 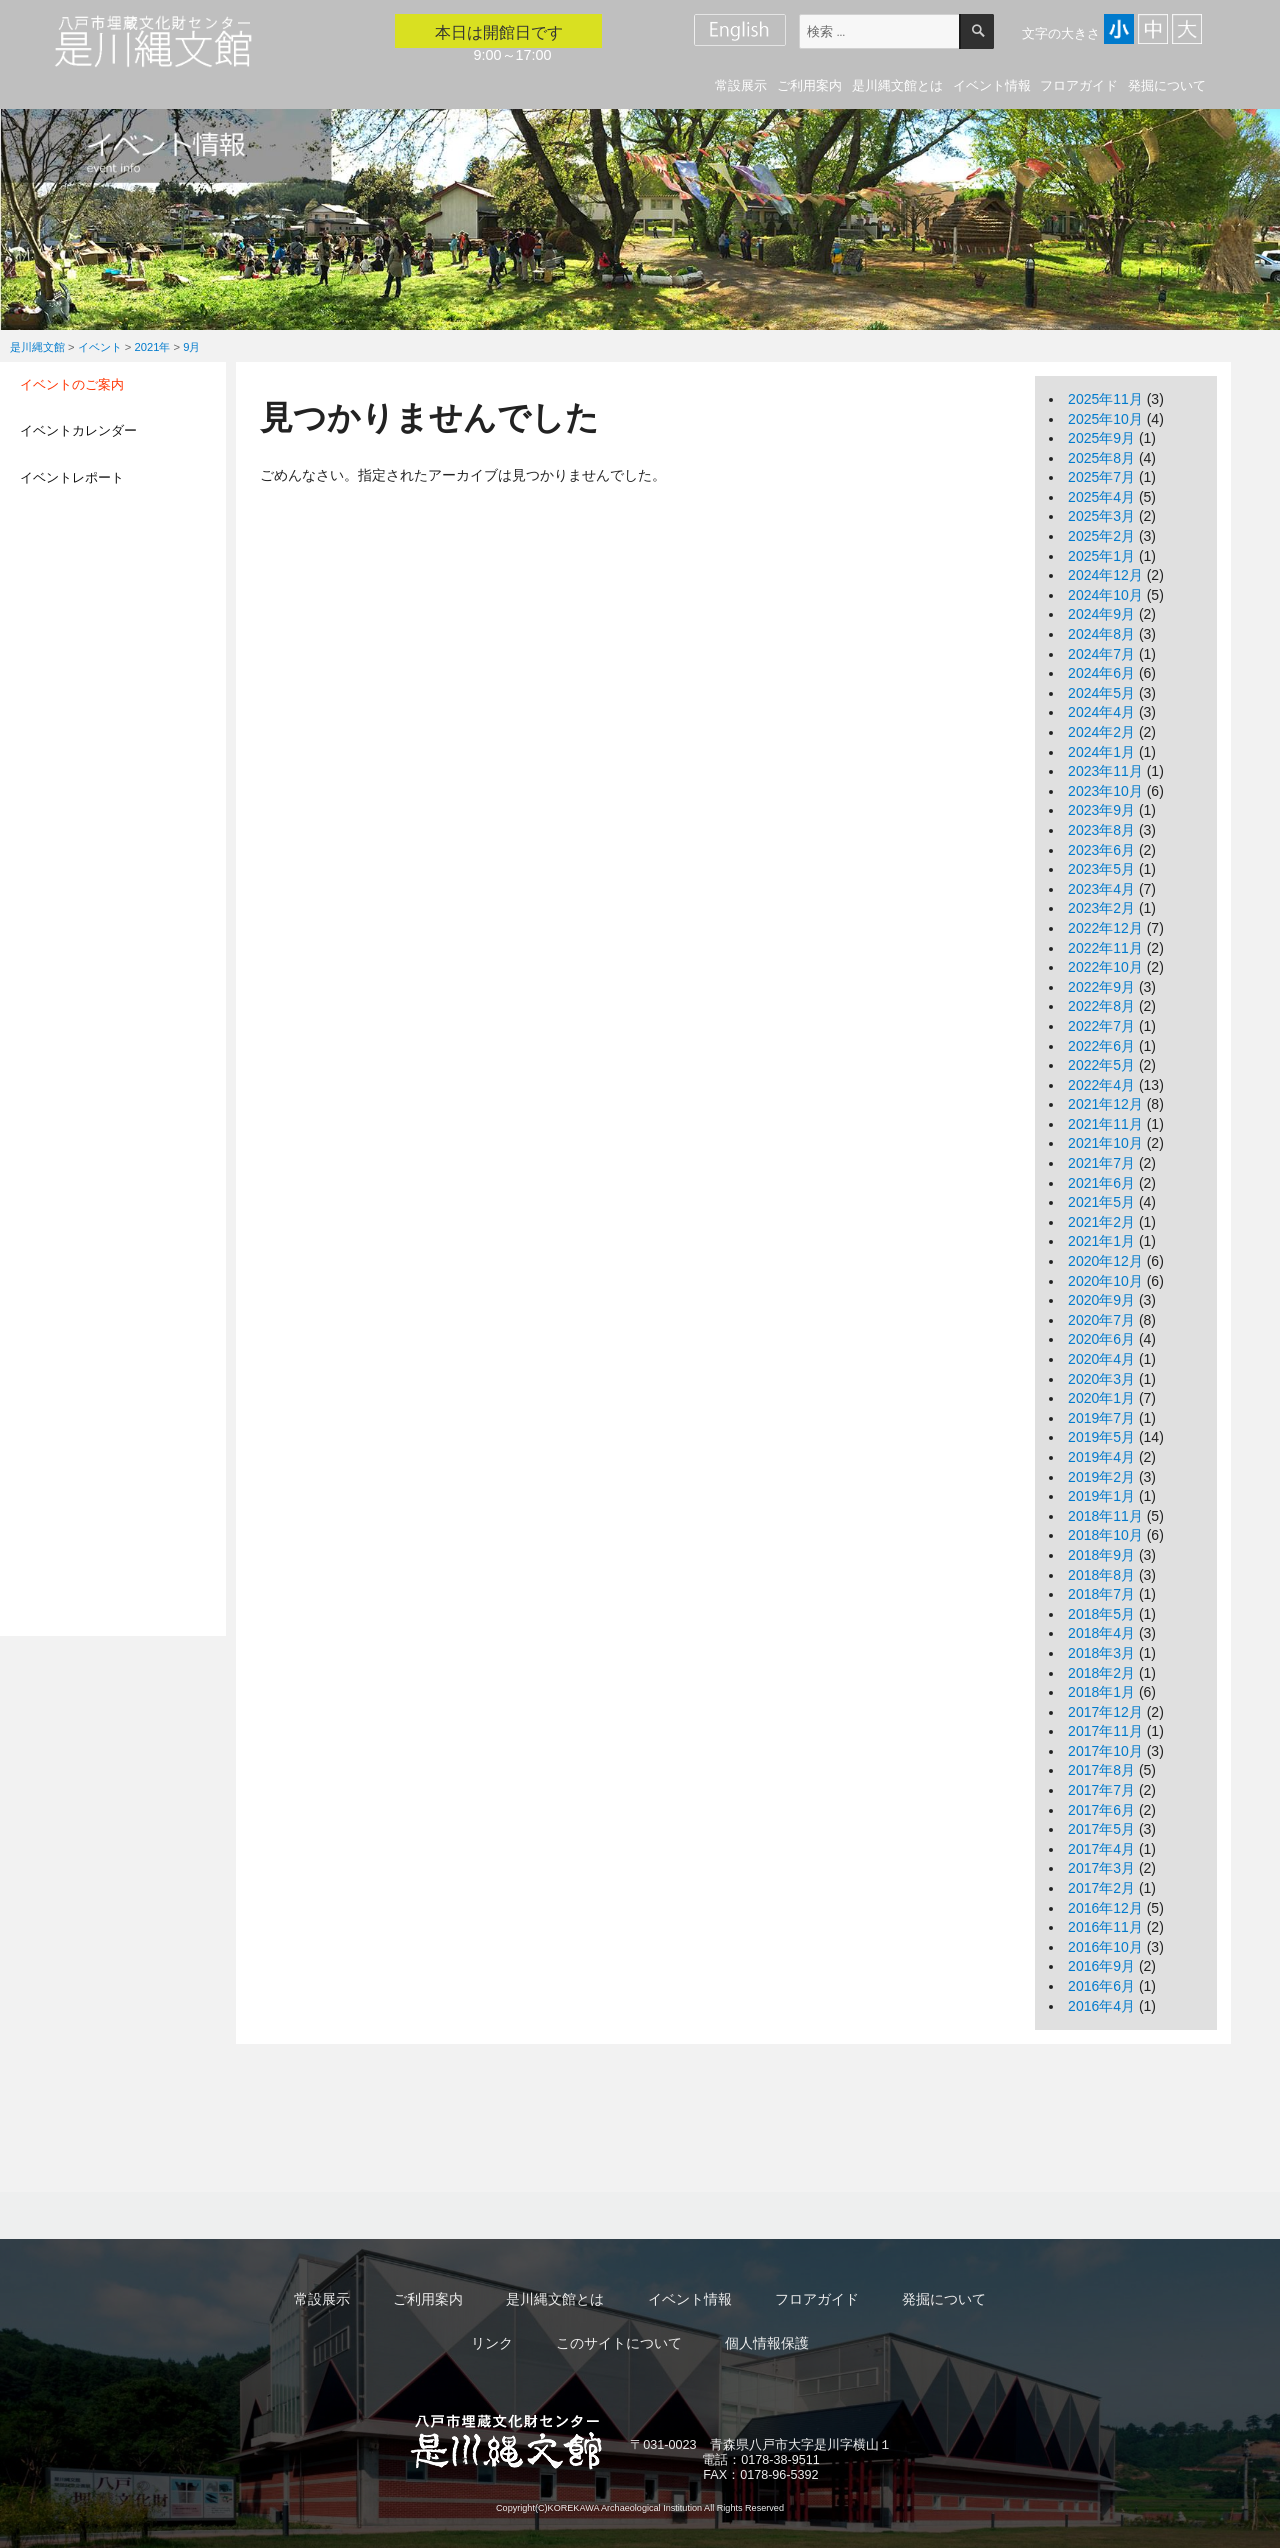 I want to click on 2020年7月, so click(x=1101, y=1320).